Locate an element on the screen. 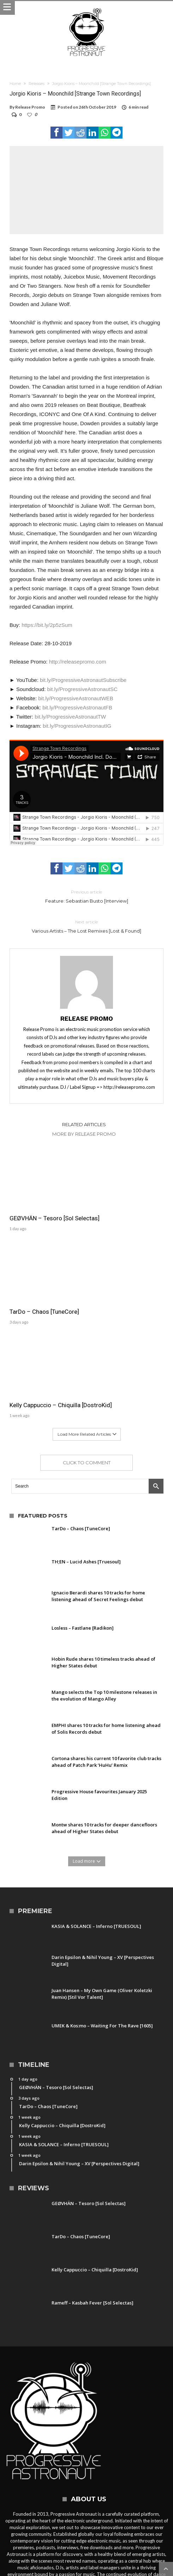  http://releasepromo.com is located at coordinates (77, 662).